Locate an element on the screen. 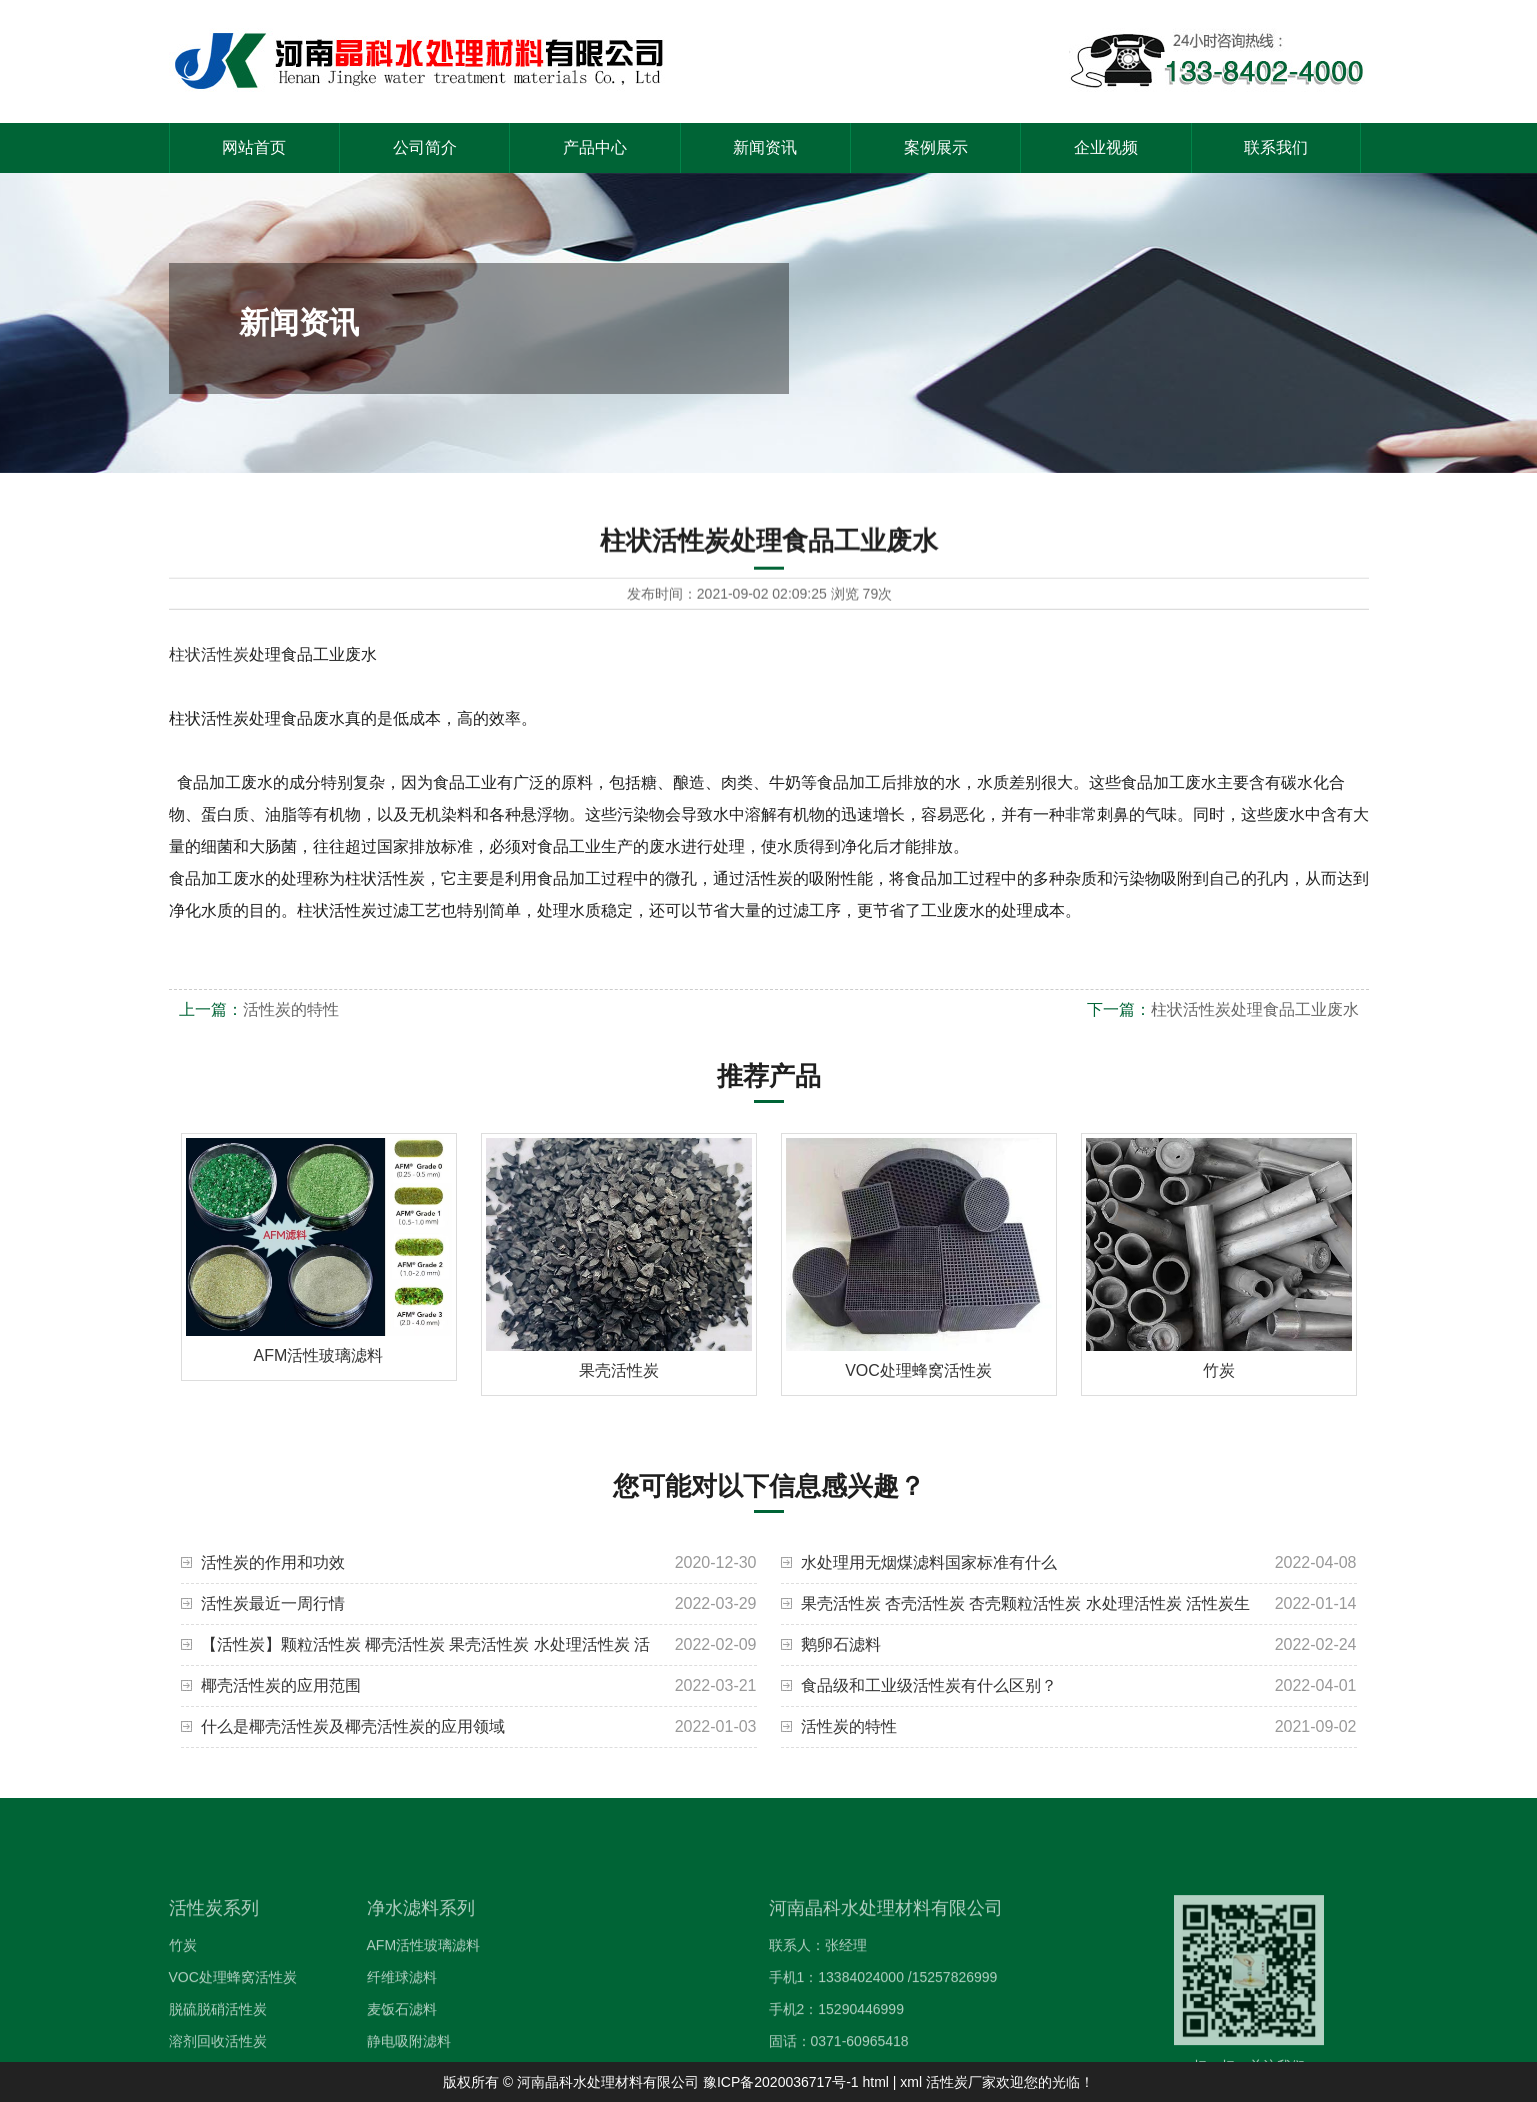 This screenshot has height=2102, width=1537. 竹炭 is located at coordinates (183, 1989).